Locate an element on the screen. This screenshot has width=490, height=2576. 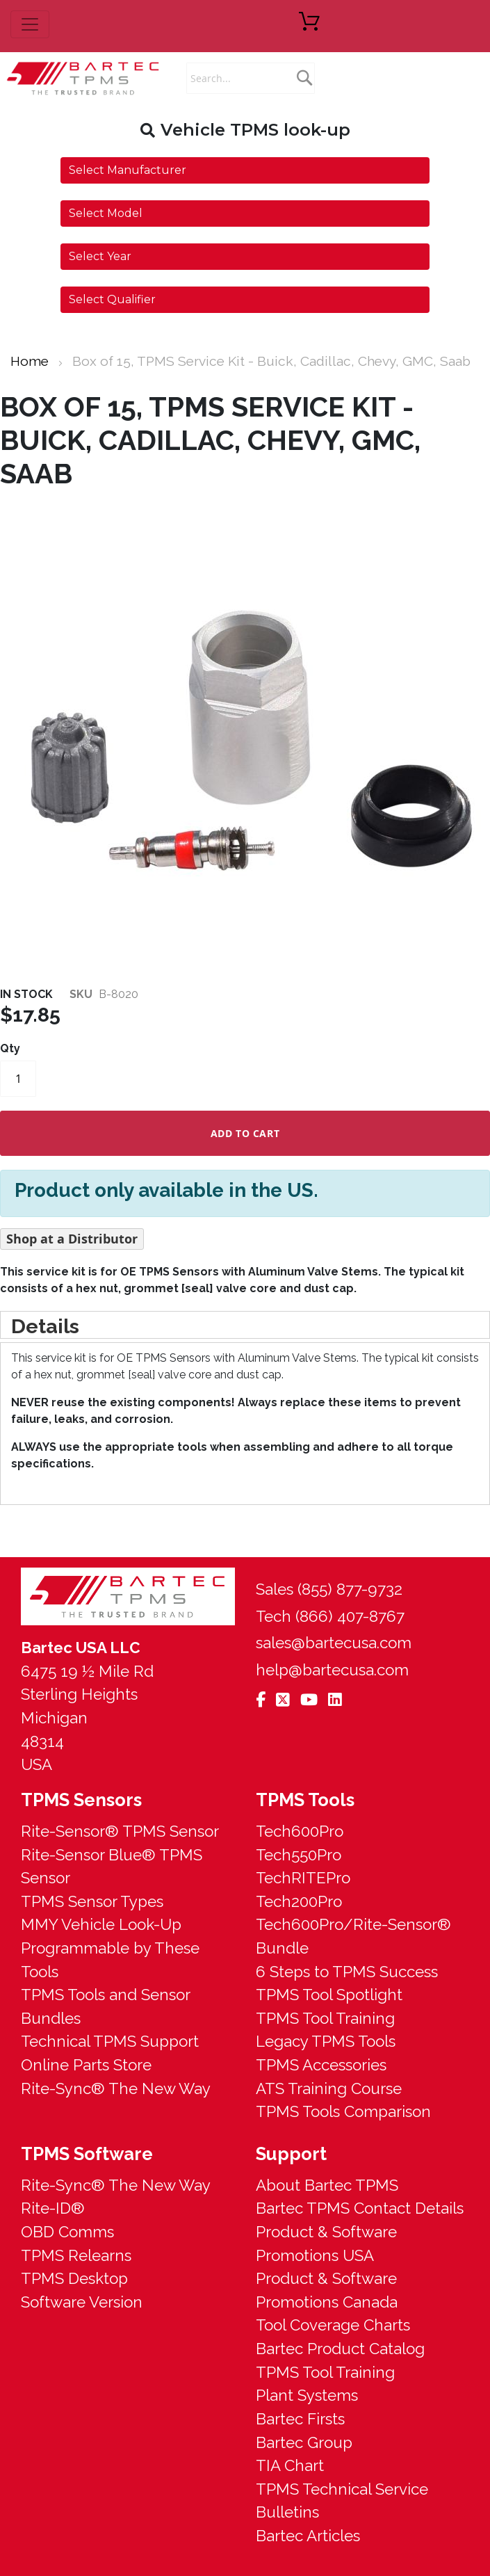
TPMS Desktop is located at coordinates (74, 2278).